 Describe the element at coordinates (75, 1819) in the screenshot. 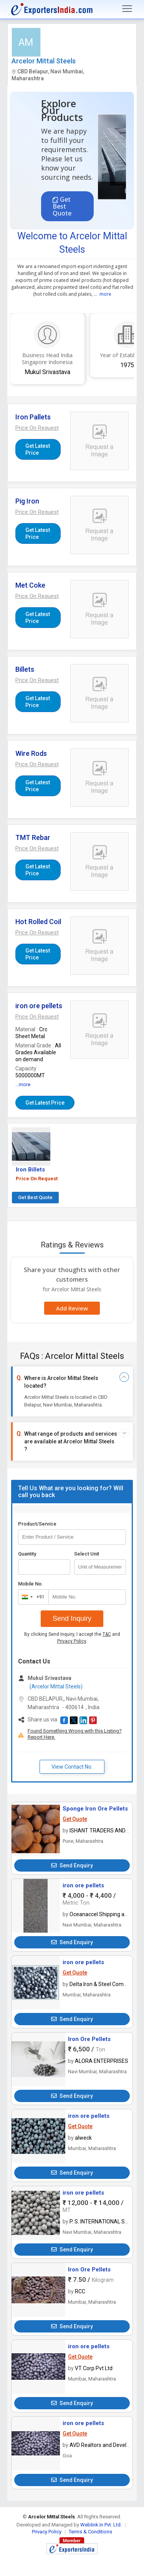

I see `Get Quote [button]` at that location.